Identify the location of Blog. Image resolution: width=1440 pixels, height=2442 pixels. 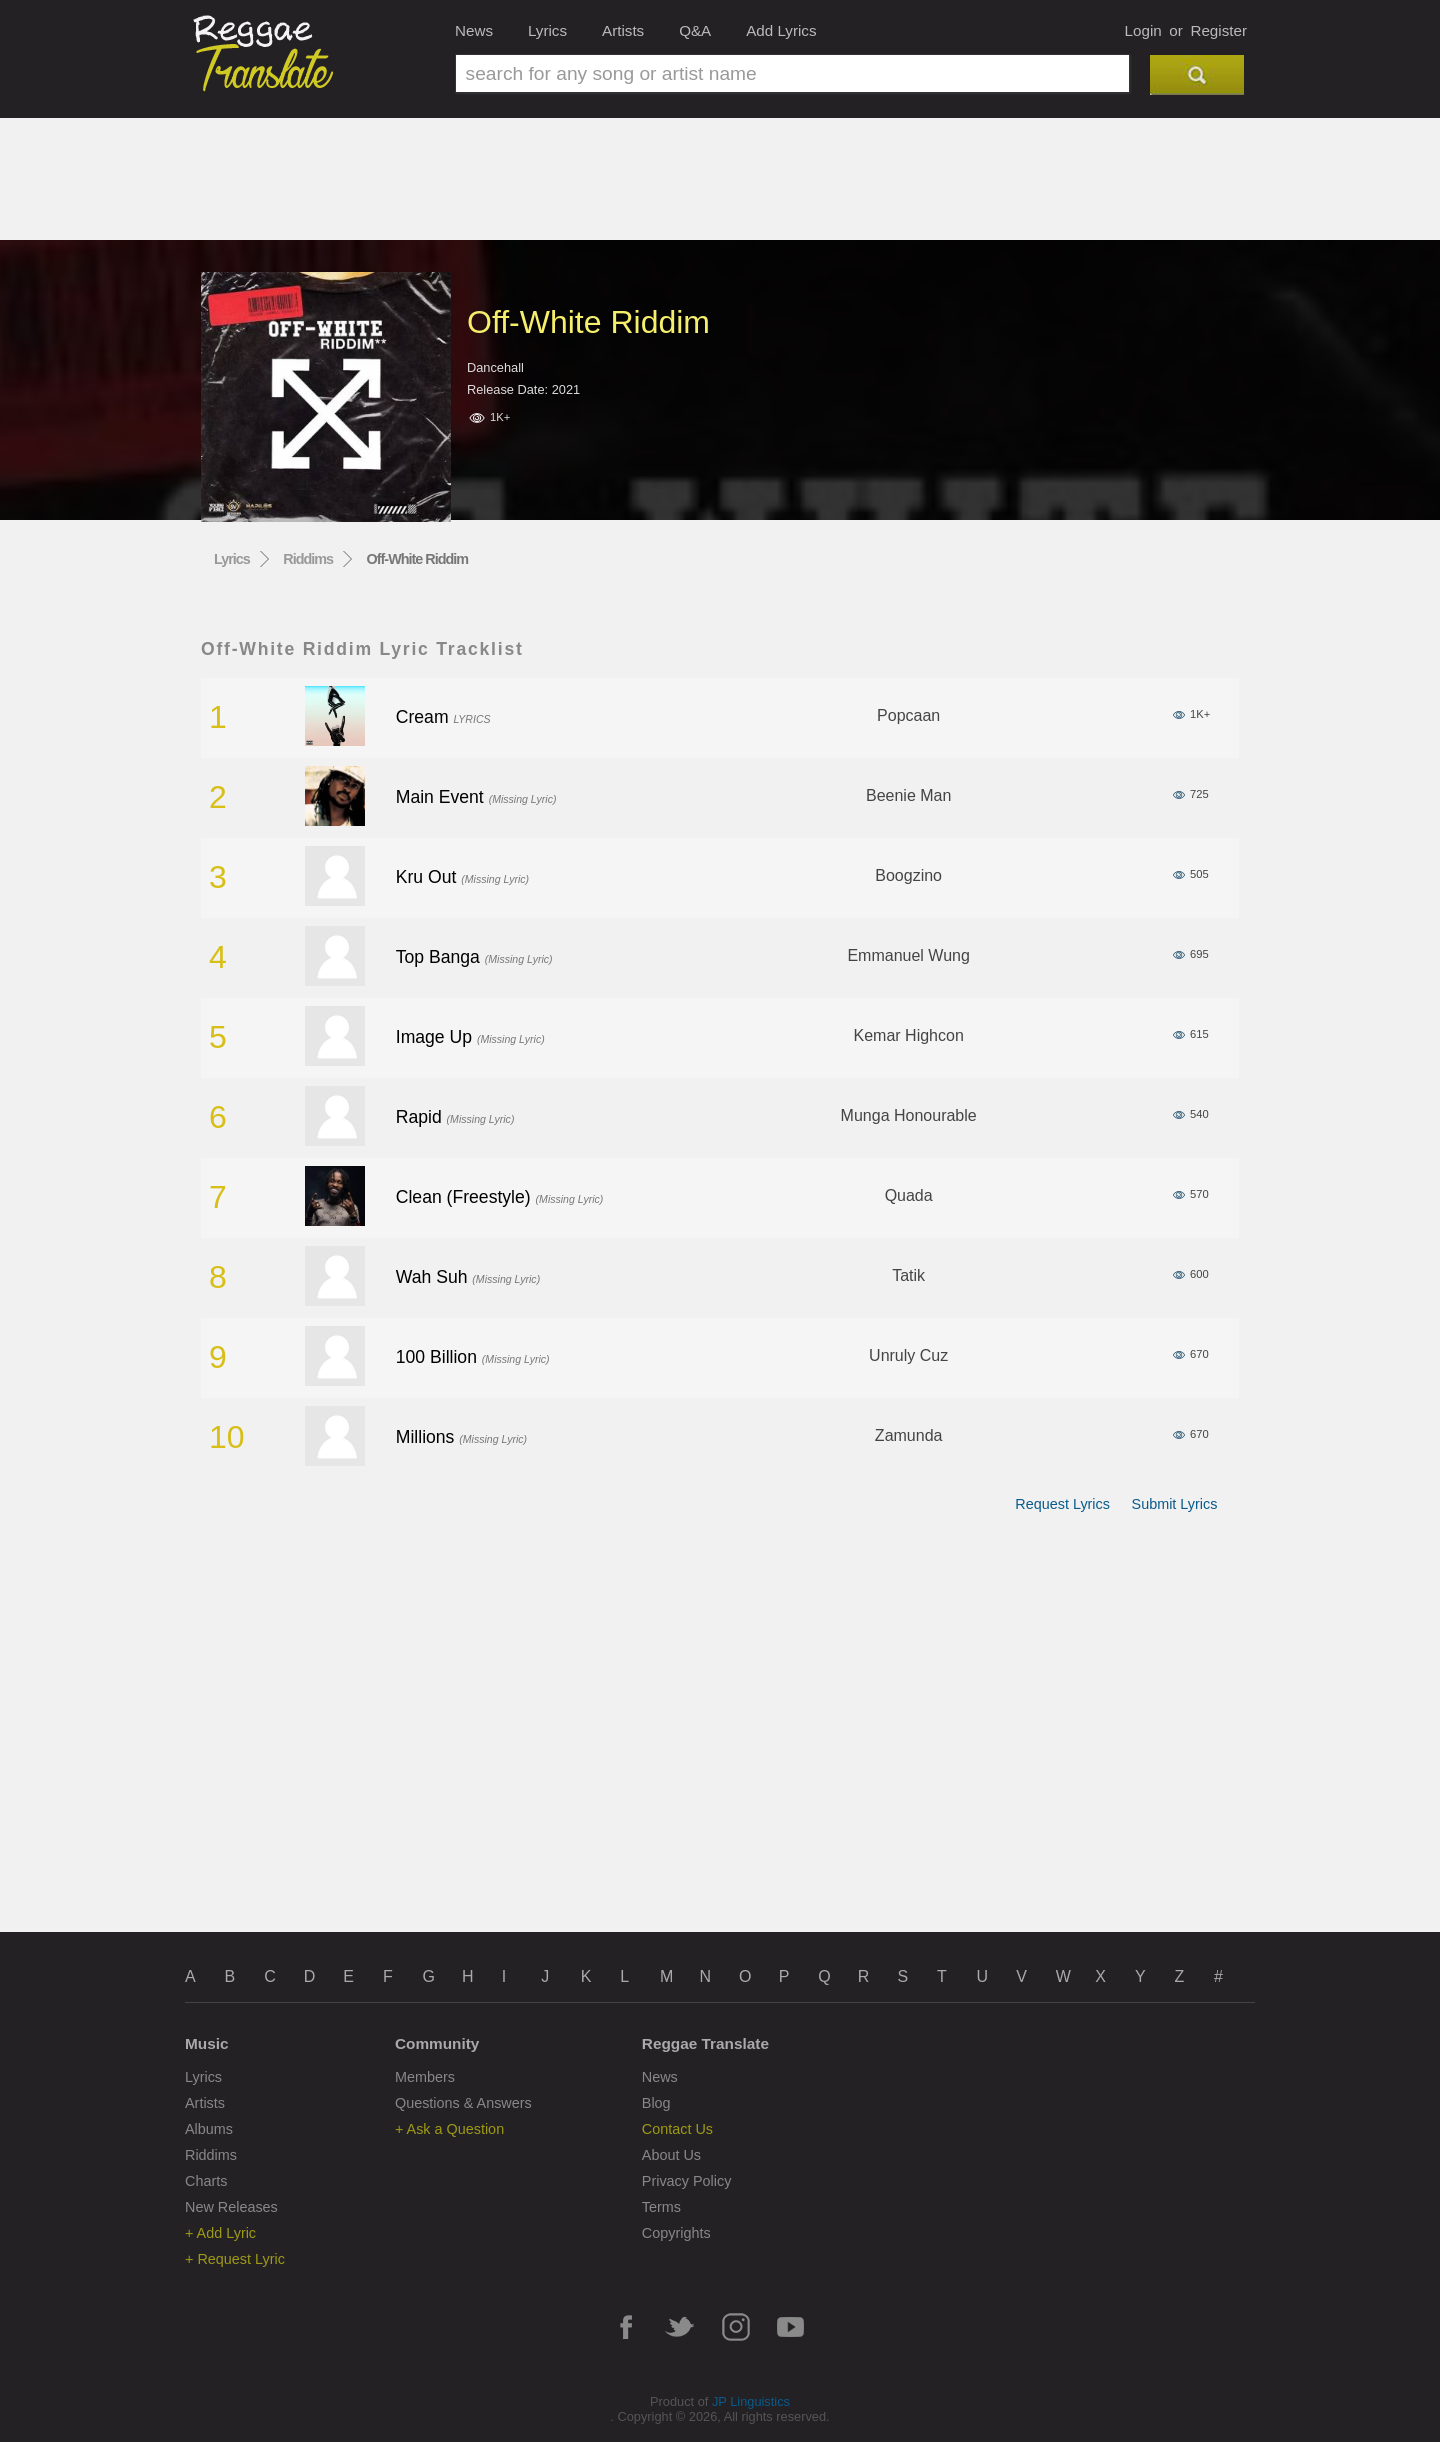
(656, 2103).